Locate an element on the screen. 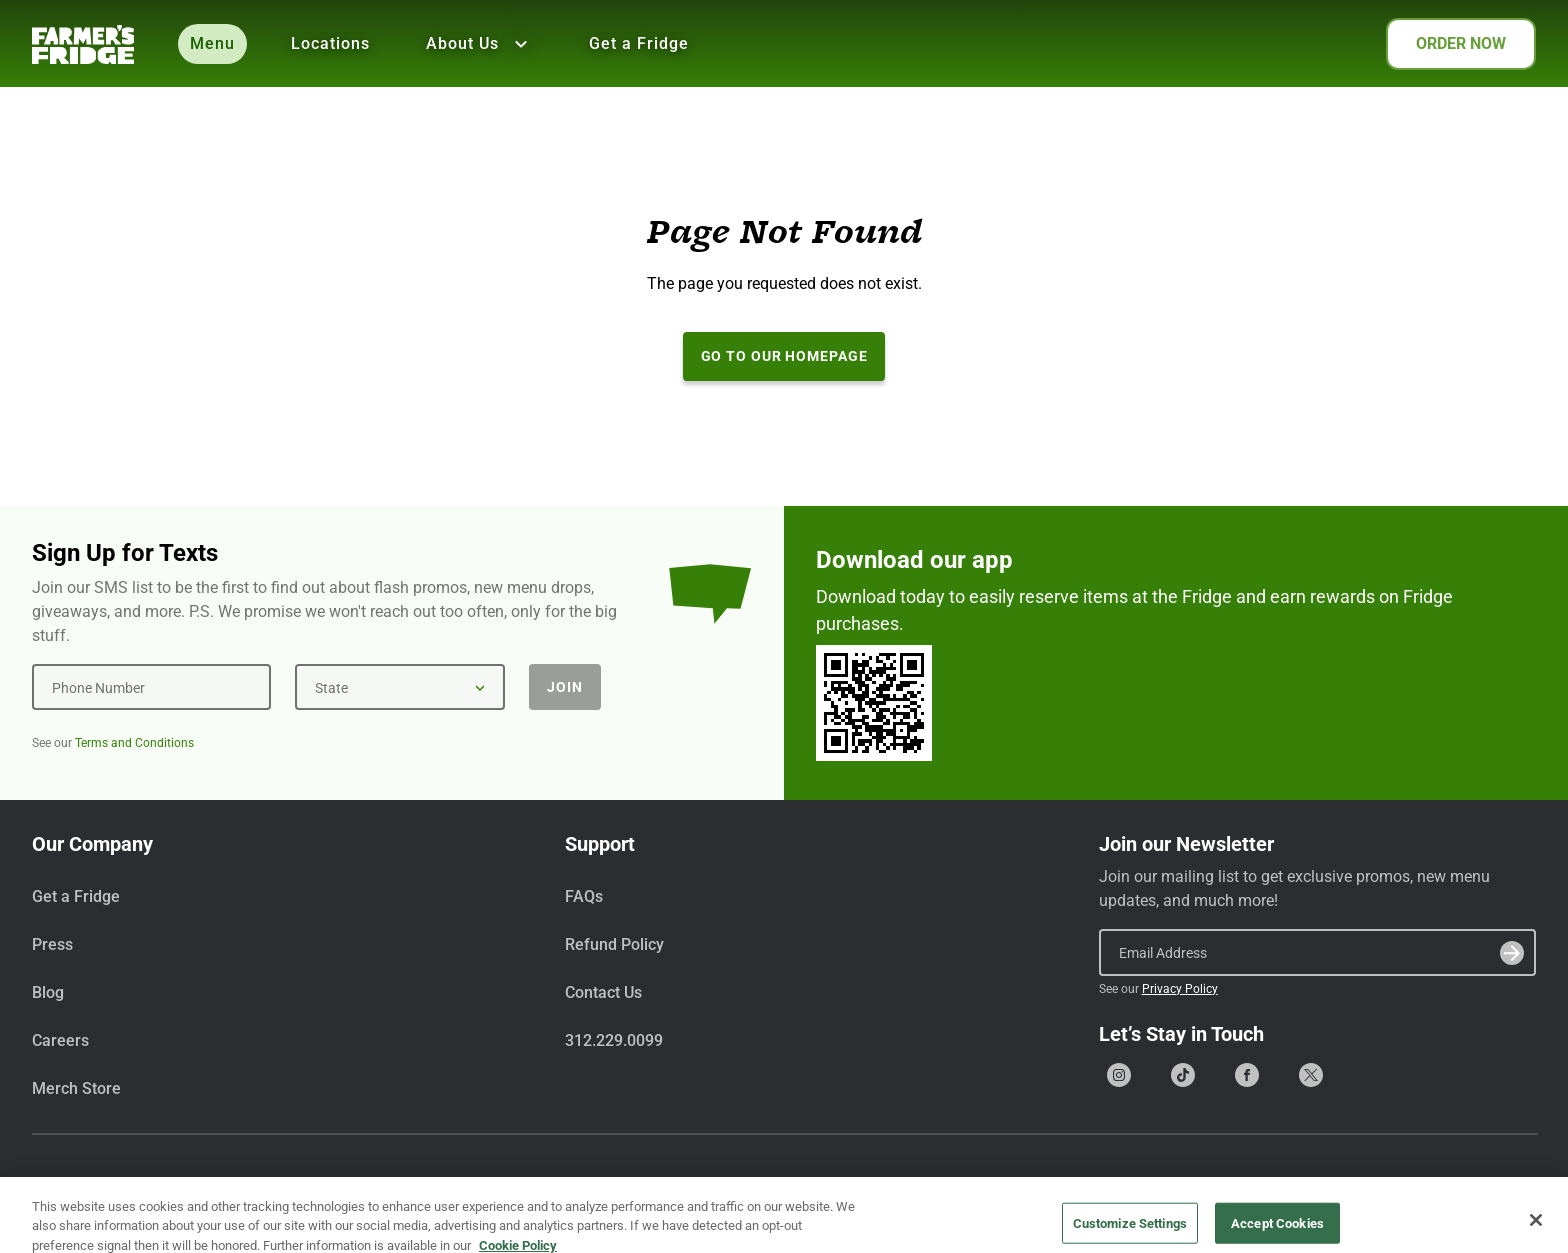  [Submit] is located at coordinates (1512, 953).